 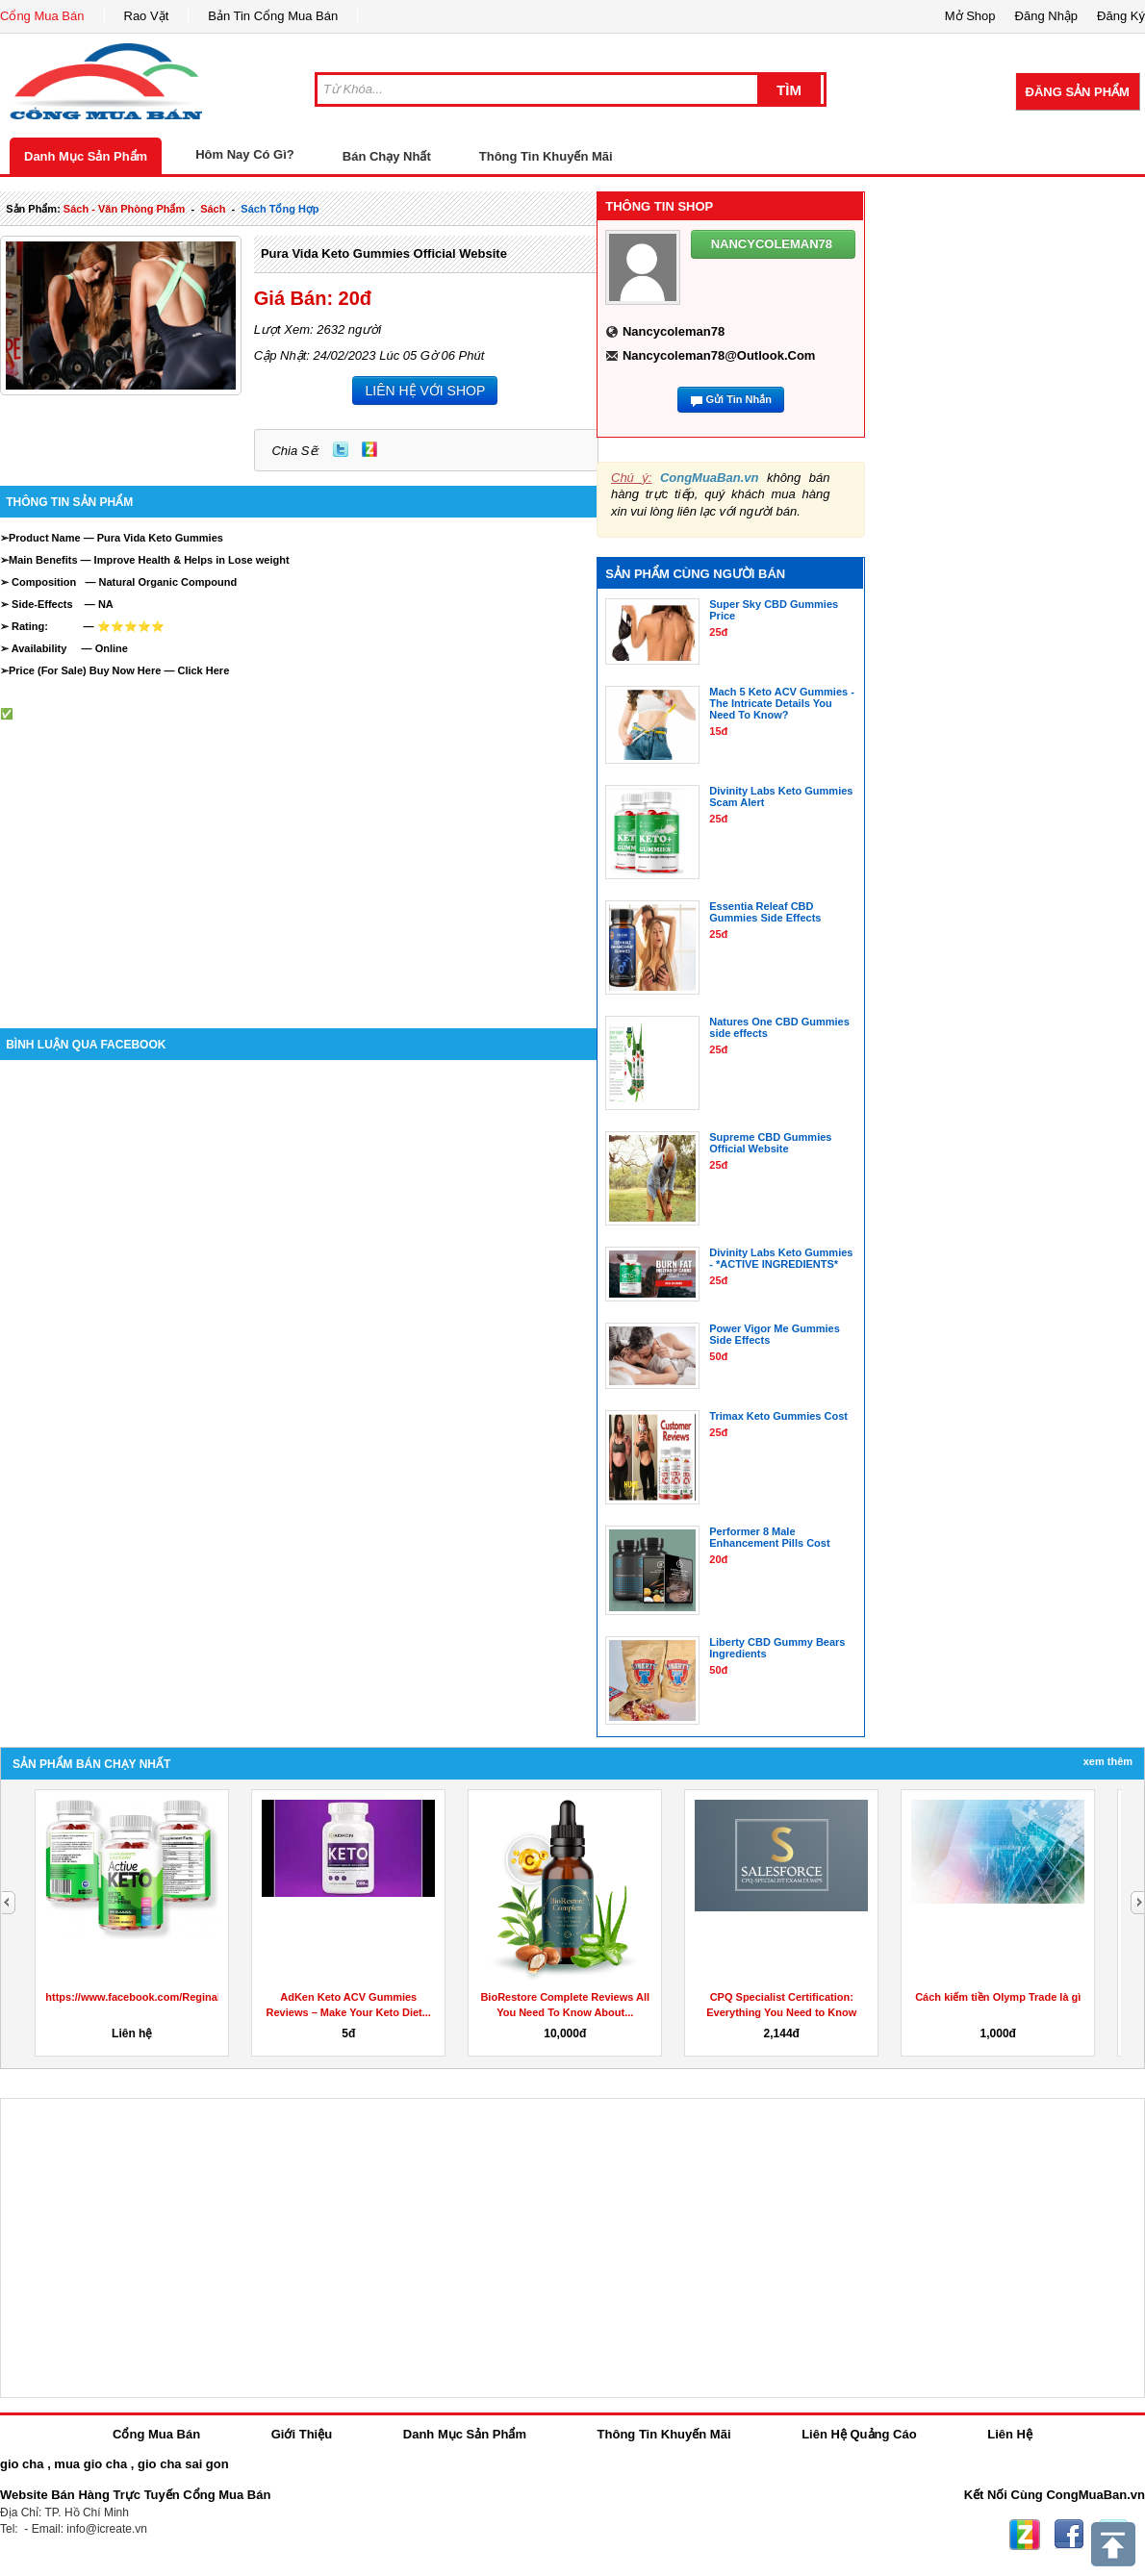 What do you see at coordinates (85, 156) in the screenshot?
I see `Danh Mục Sản Phẩm` at bounding box center [85, 156].